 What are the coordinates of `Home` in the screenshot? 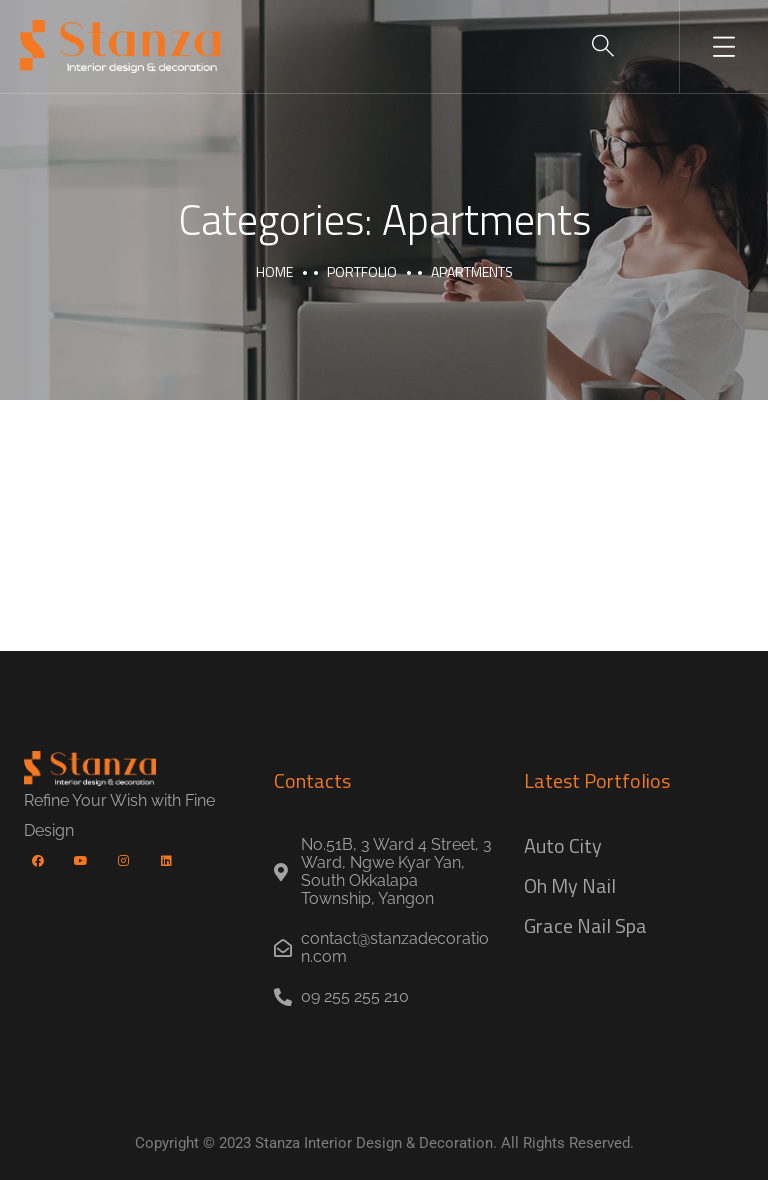 It's located at (274, 271).